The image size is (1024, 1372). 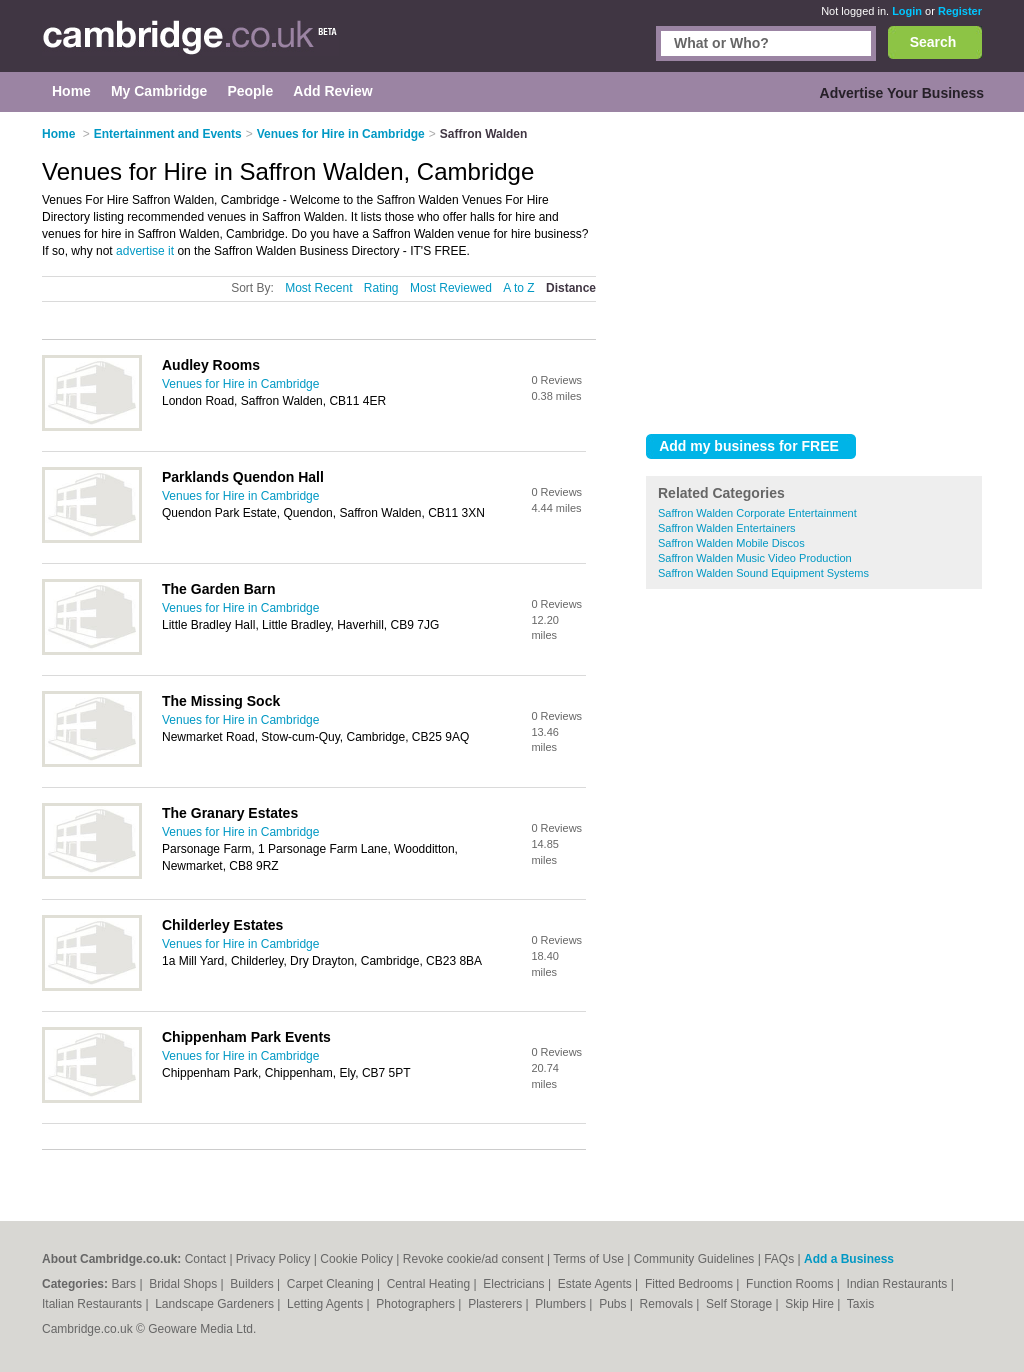 What do you see at coordinates (757, 513) in the screenshot?
I see `Saffron Walden Corporate Entertainment` at bounding box center [757, 513].